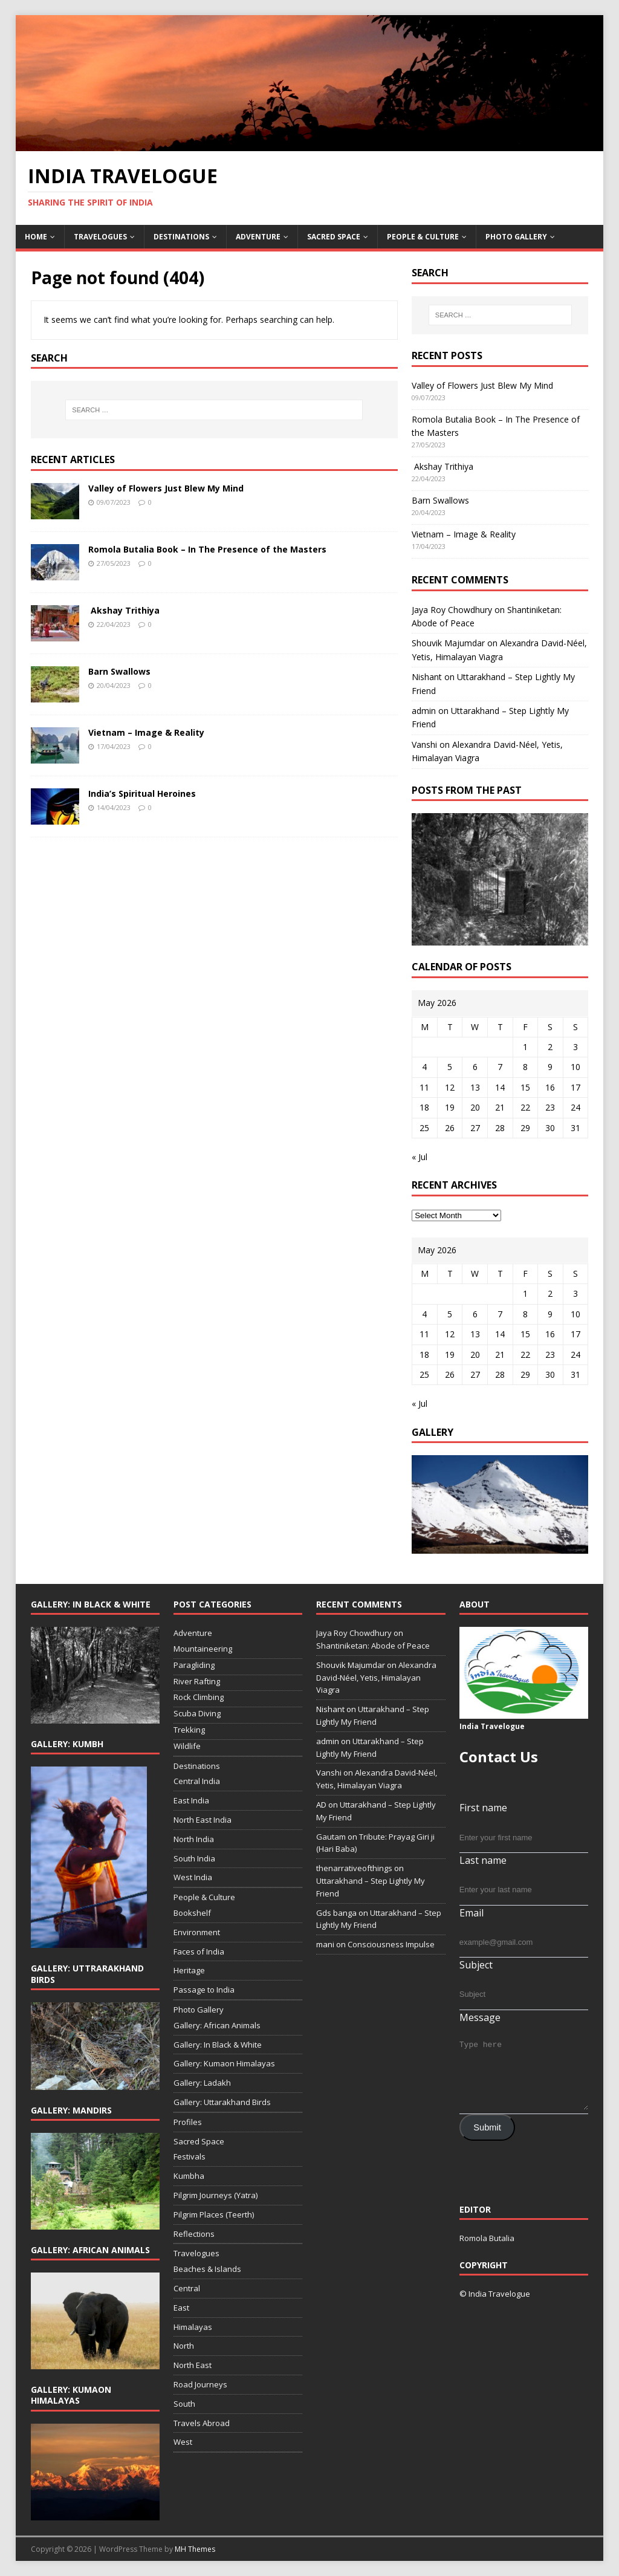 This screenshot has width=619, height=2576. Describe the element at coordinates (331, 1836) in the screenshot. I see `Gautam` at that location.